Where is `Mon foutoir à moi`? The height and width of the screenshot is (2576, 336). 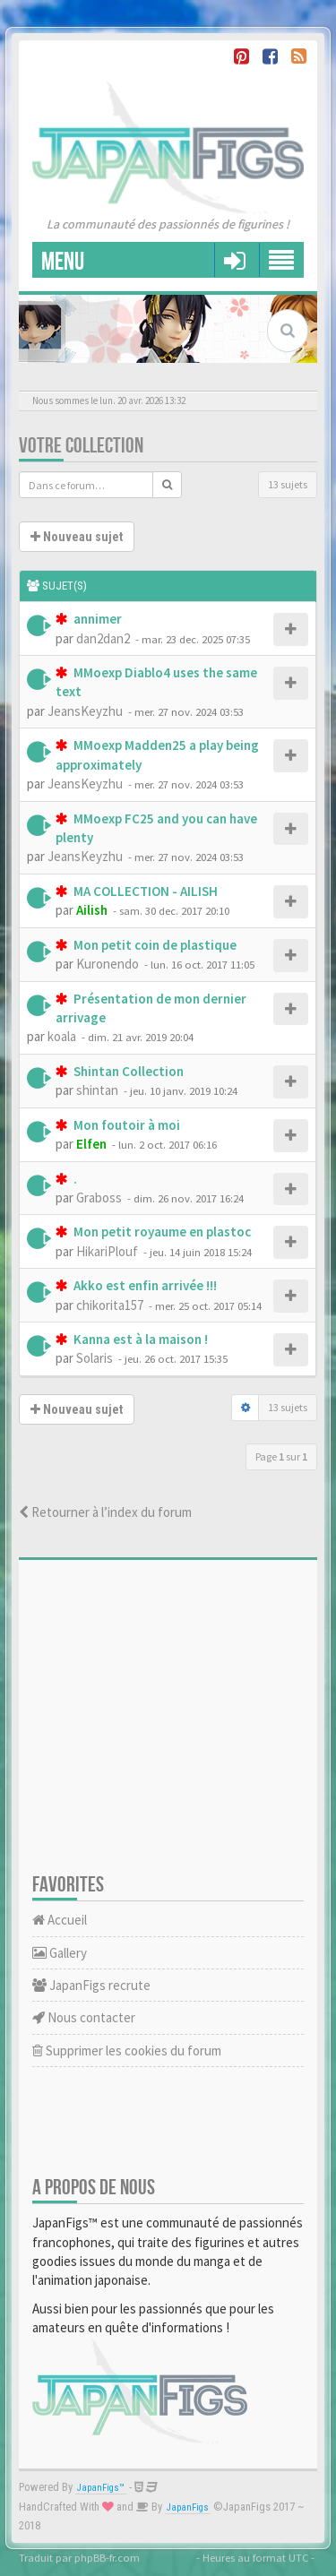
Mon foutoir à moi is located at coordinates (125, 1124).